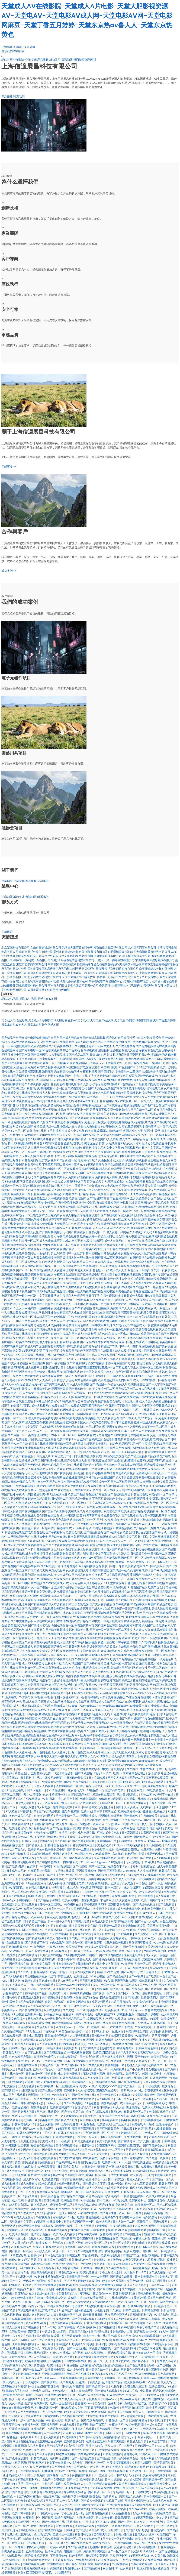  I want to click on 国产二区精品无码, so click(122, 1481).